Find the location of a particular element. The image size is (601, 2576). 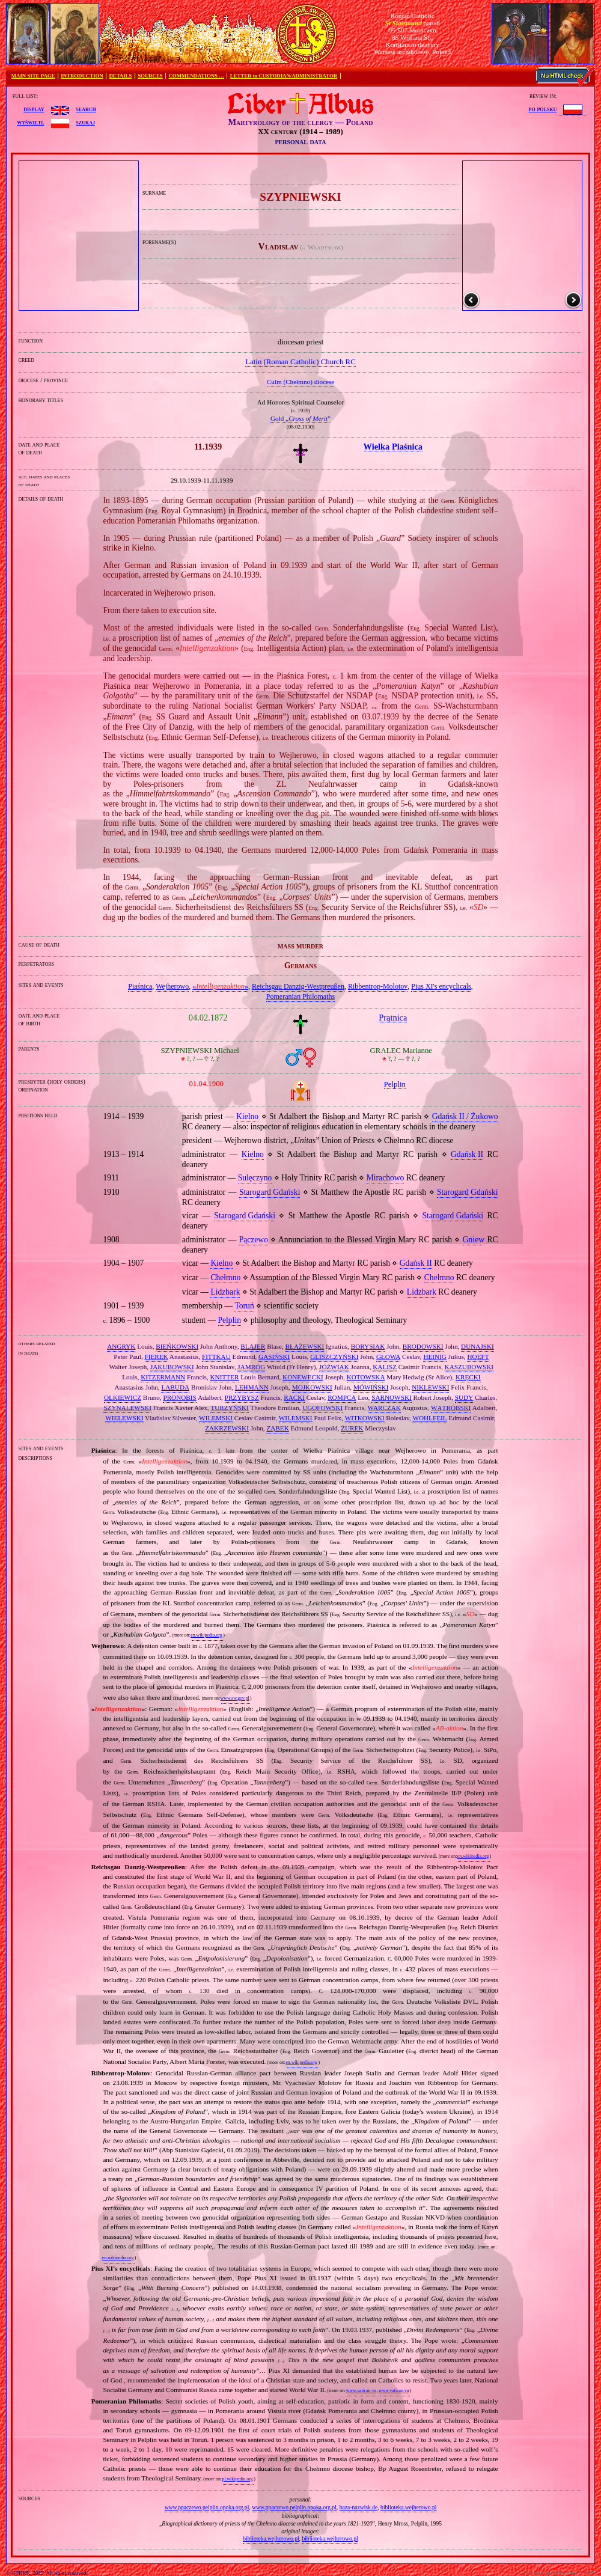

DUNAJSKI is located at coordinates (477, 1346).